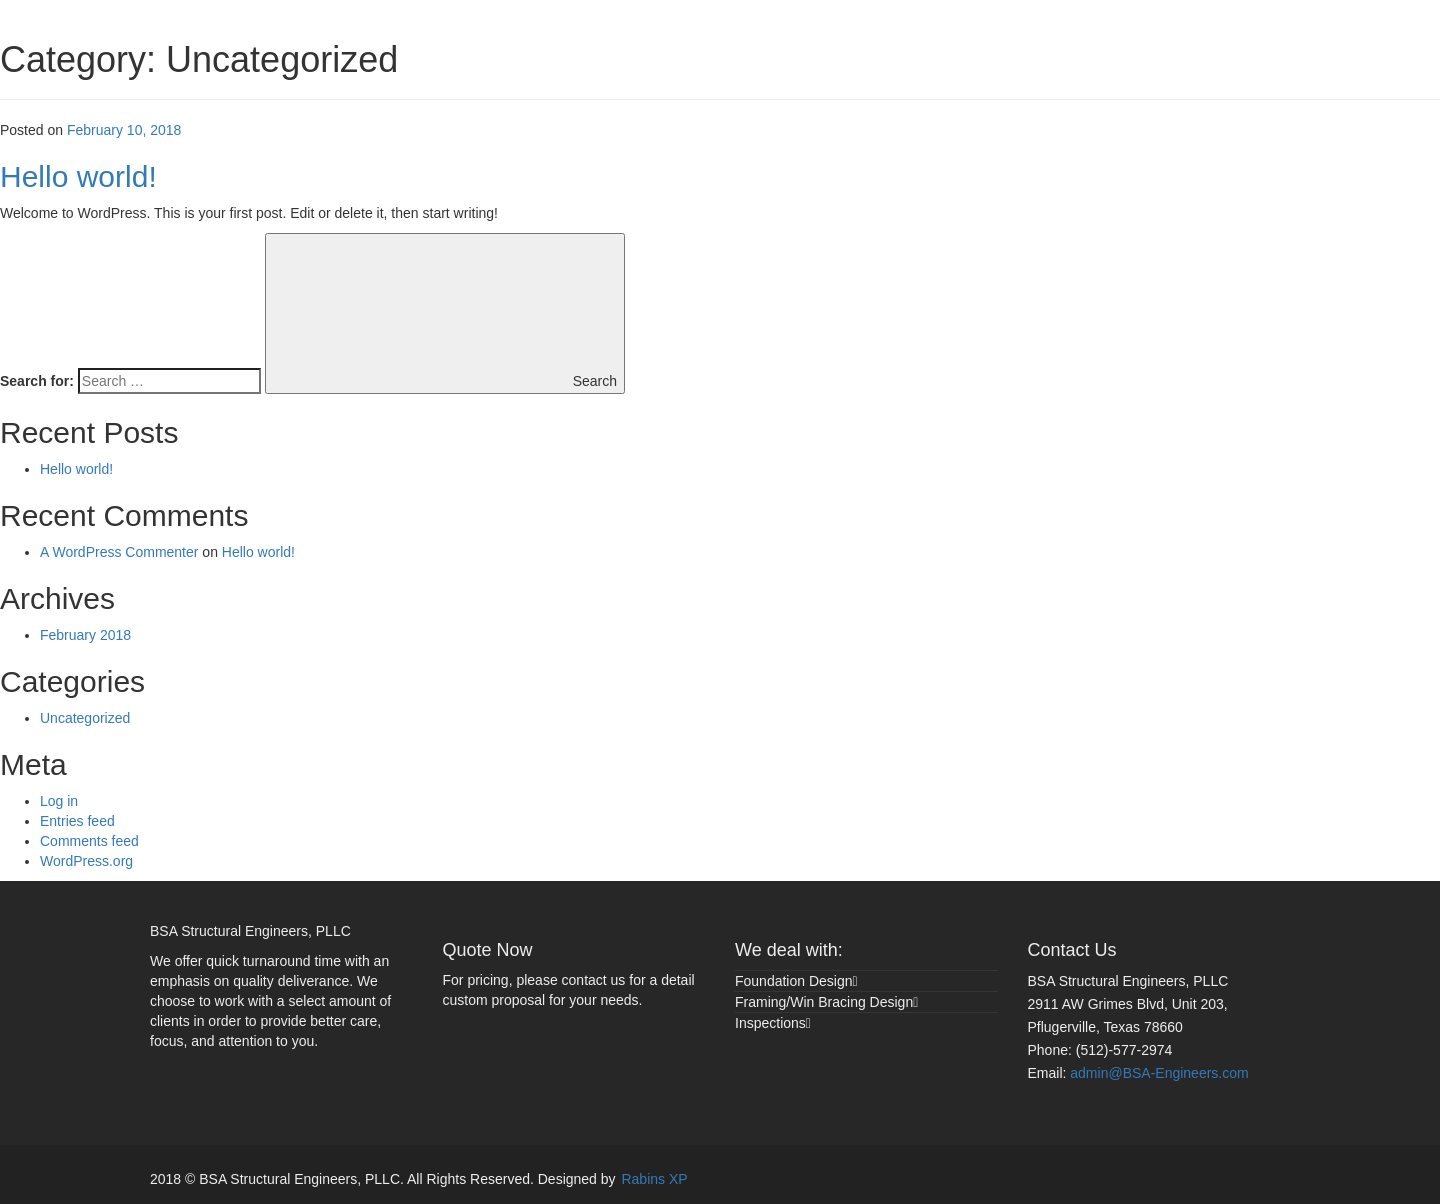 This screenshot has height=1204, width=1440. I want to click on Comments feed, so click(89, 841).